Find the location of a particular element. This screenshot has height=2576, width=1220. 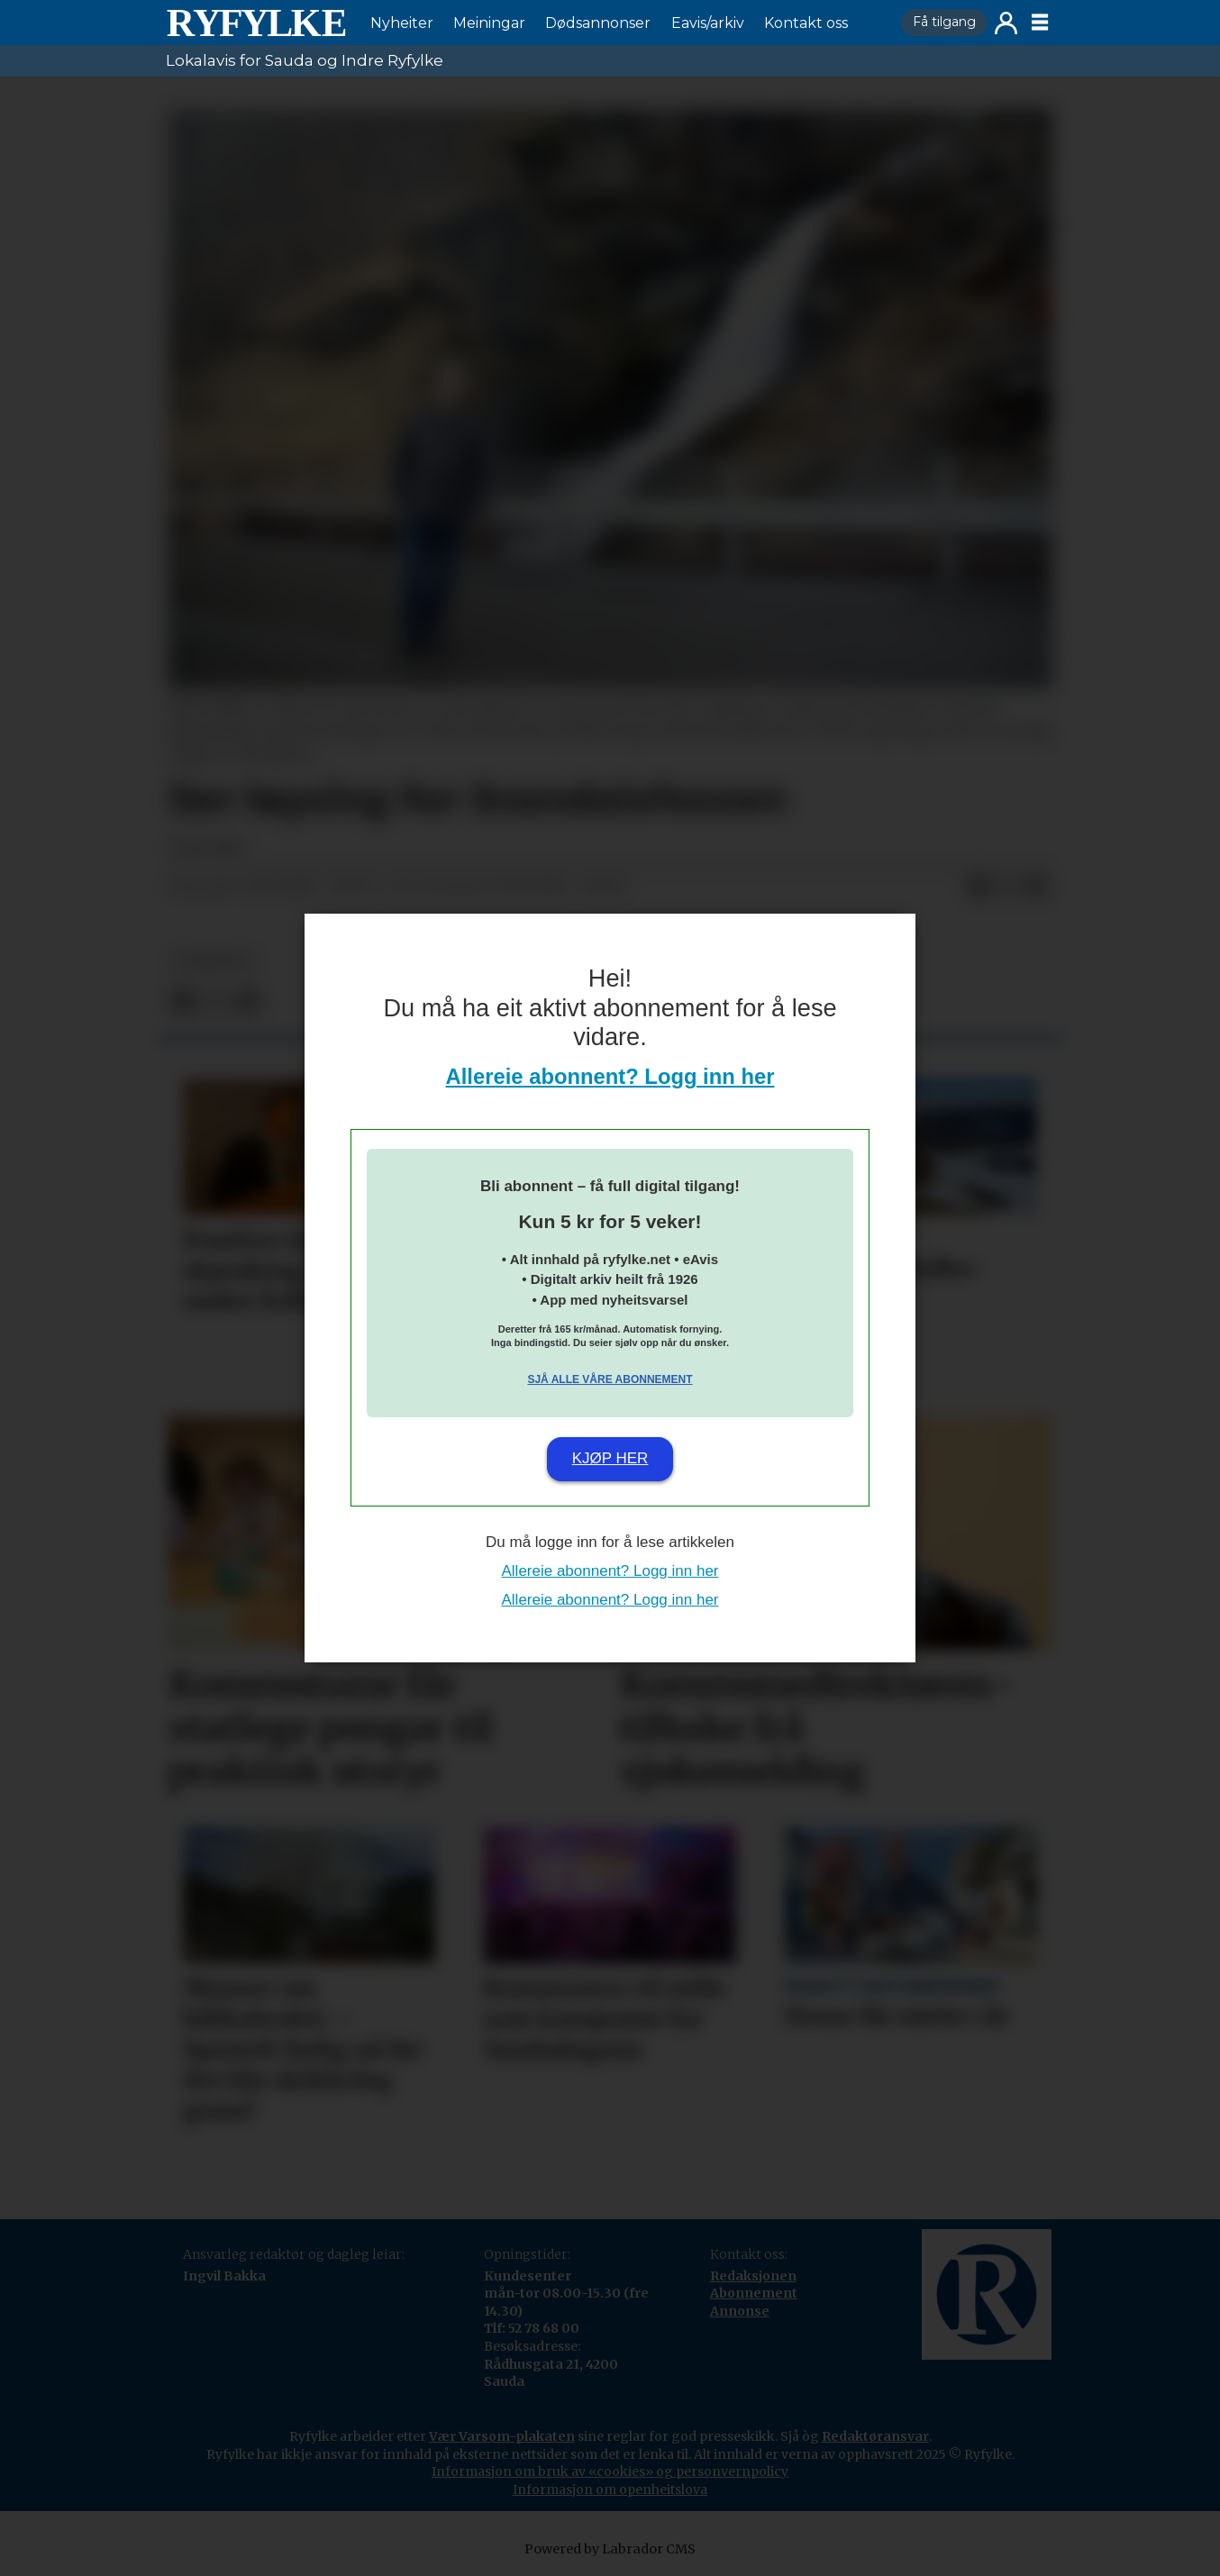

nyheiter is located at coordinates (213, 961).